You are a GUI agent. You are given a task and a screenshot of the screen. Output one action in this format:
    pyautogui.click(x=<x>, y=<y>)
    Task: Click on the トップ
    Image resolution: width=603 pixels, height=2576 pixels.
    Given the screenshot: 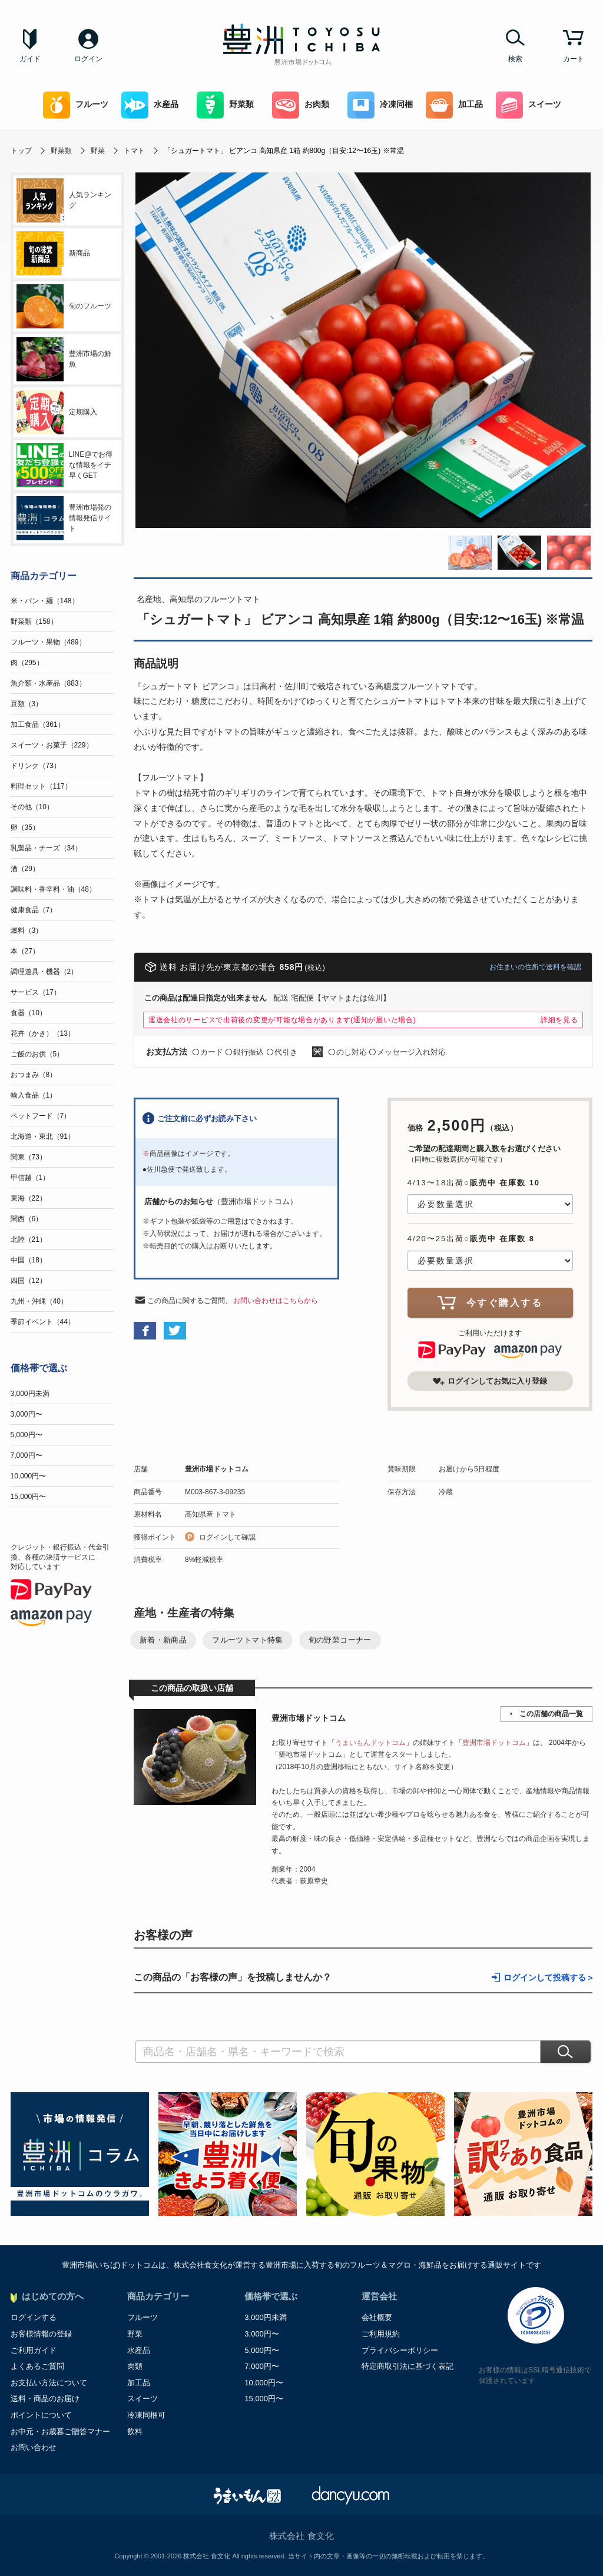 What is the action you would take?
    pyautogui.click(x=21, y=151)
    